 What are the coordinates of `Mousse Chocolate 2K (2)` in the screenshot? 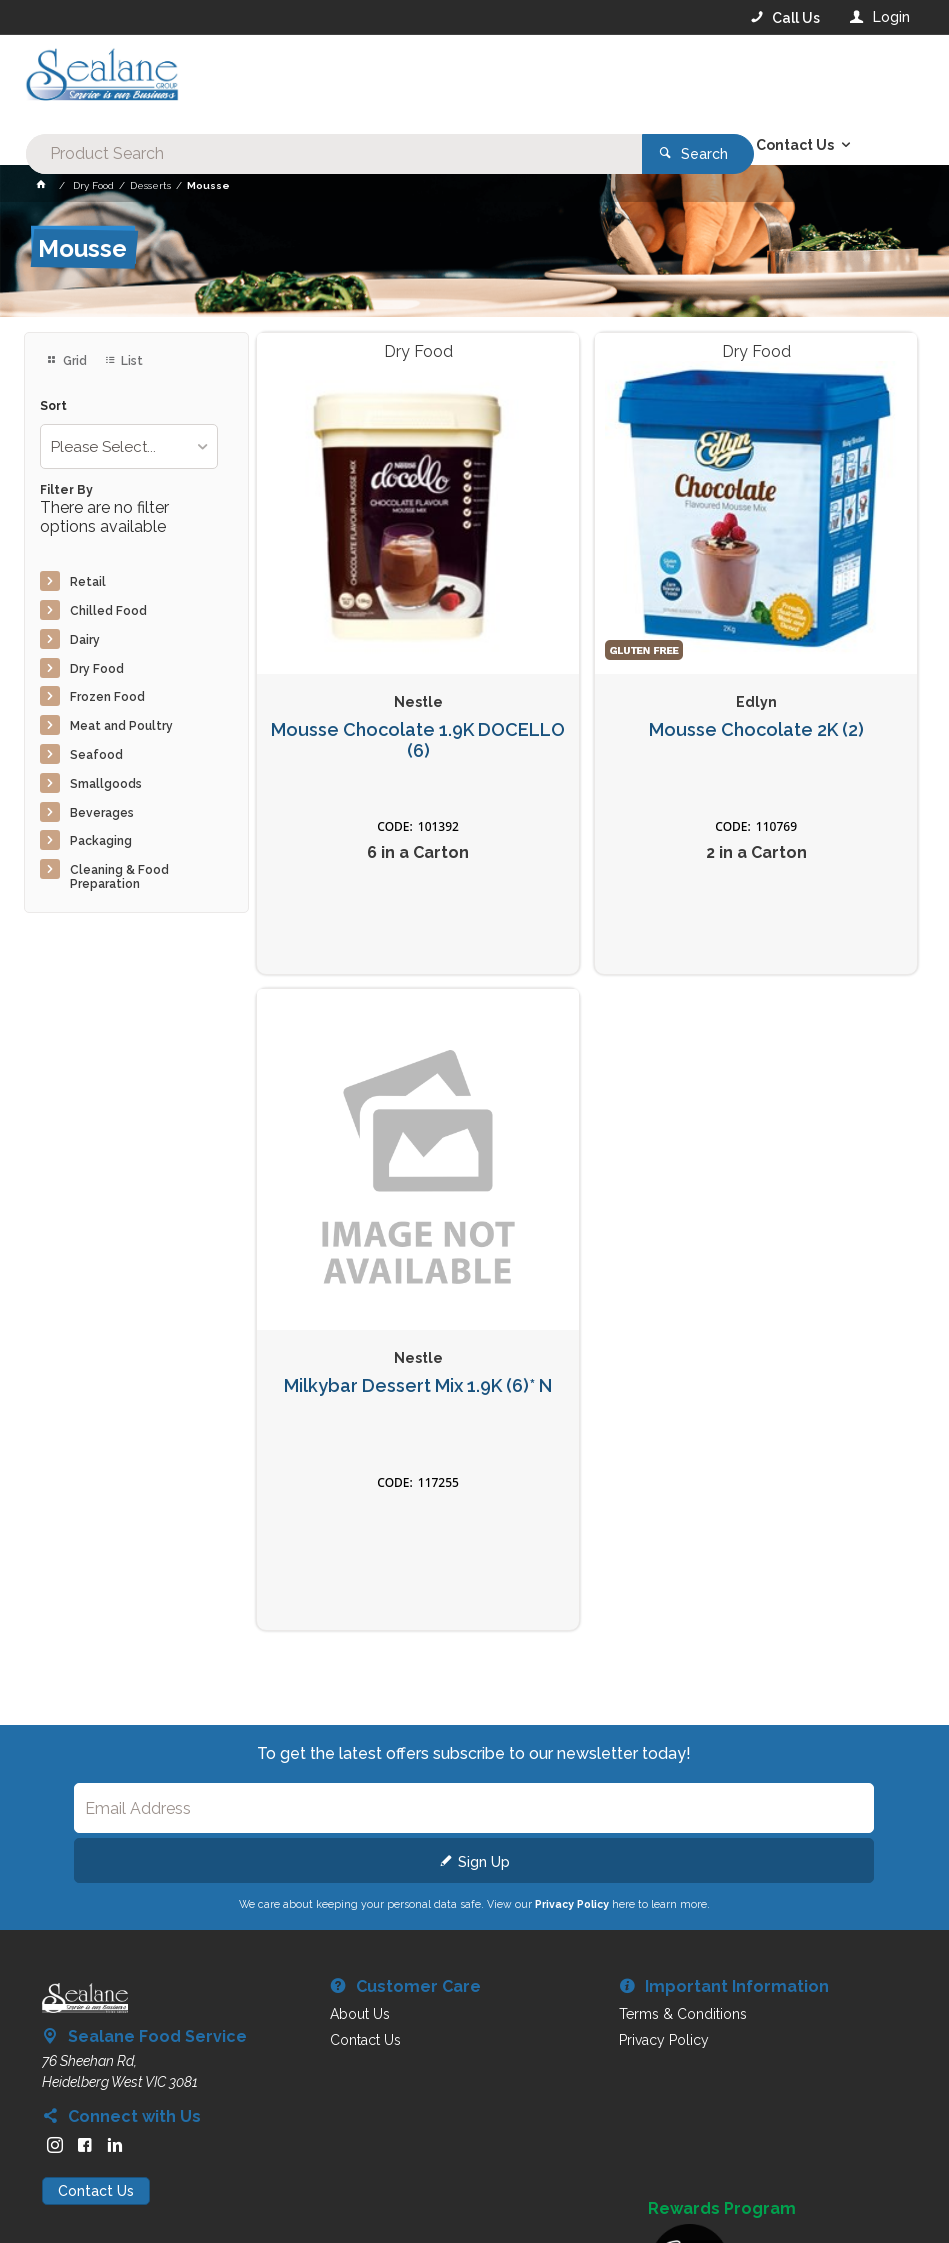 It's located at (756, 730).